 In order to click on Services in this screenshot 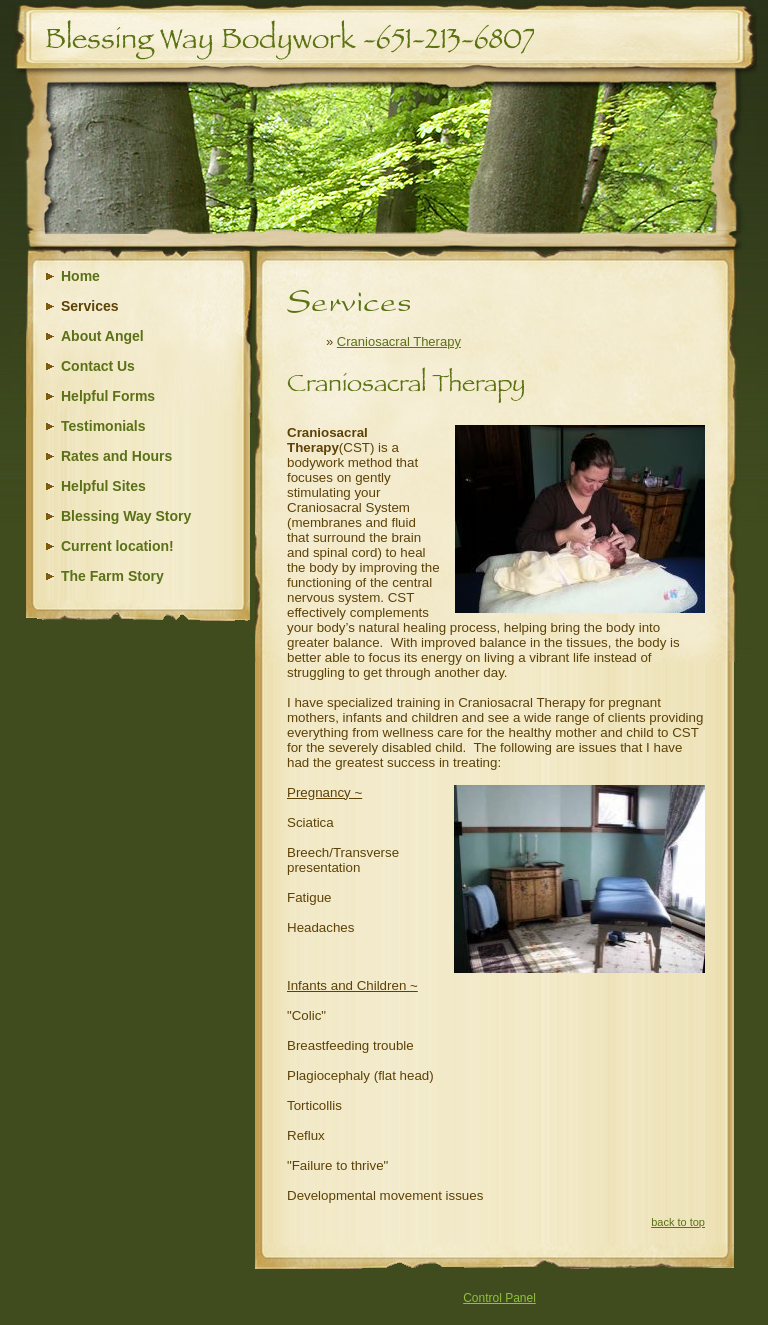, I will do `click(90, 306)`.